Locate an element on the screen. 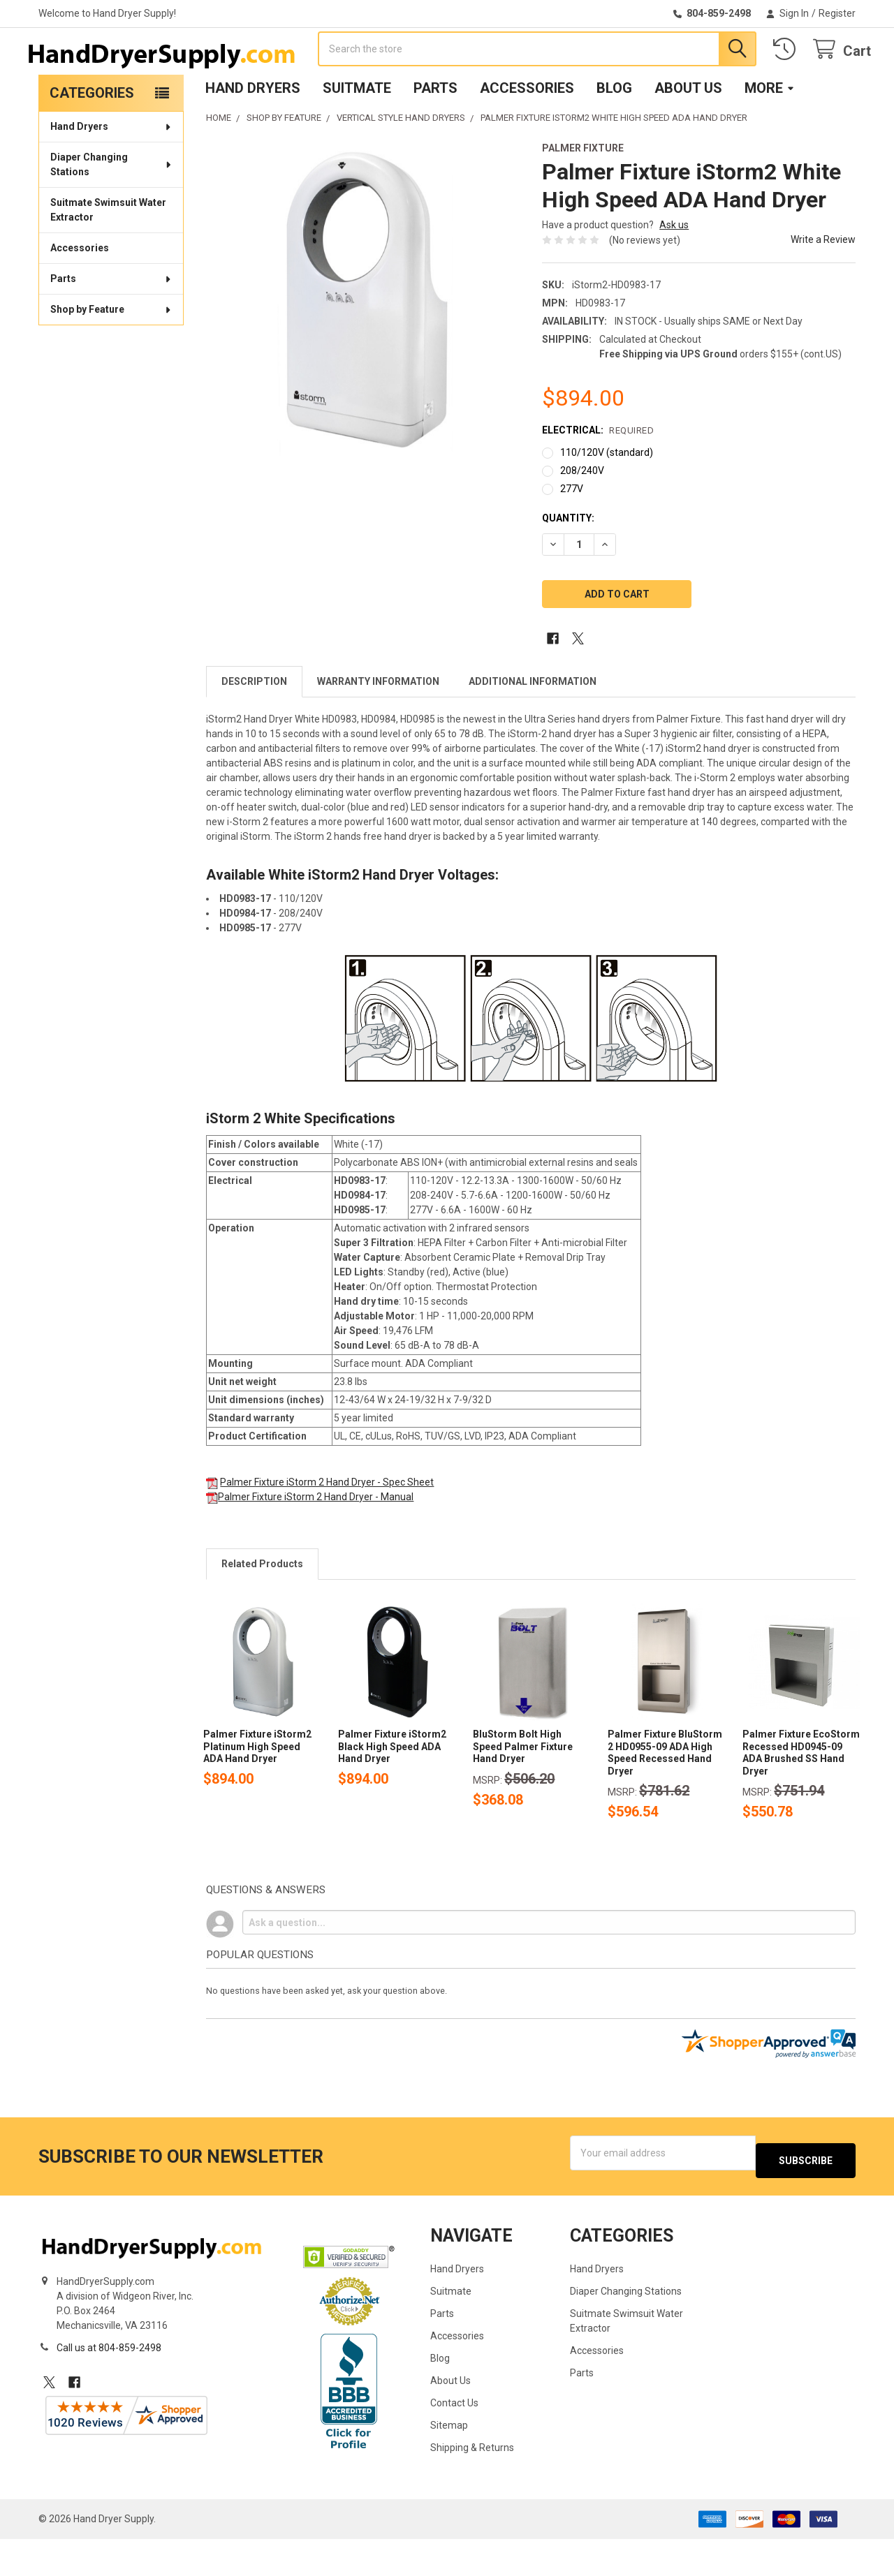  BluStorm Bolt High Speed Palmer Fixture Hand Dryer is located at coordinates (523, 1791).